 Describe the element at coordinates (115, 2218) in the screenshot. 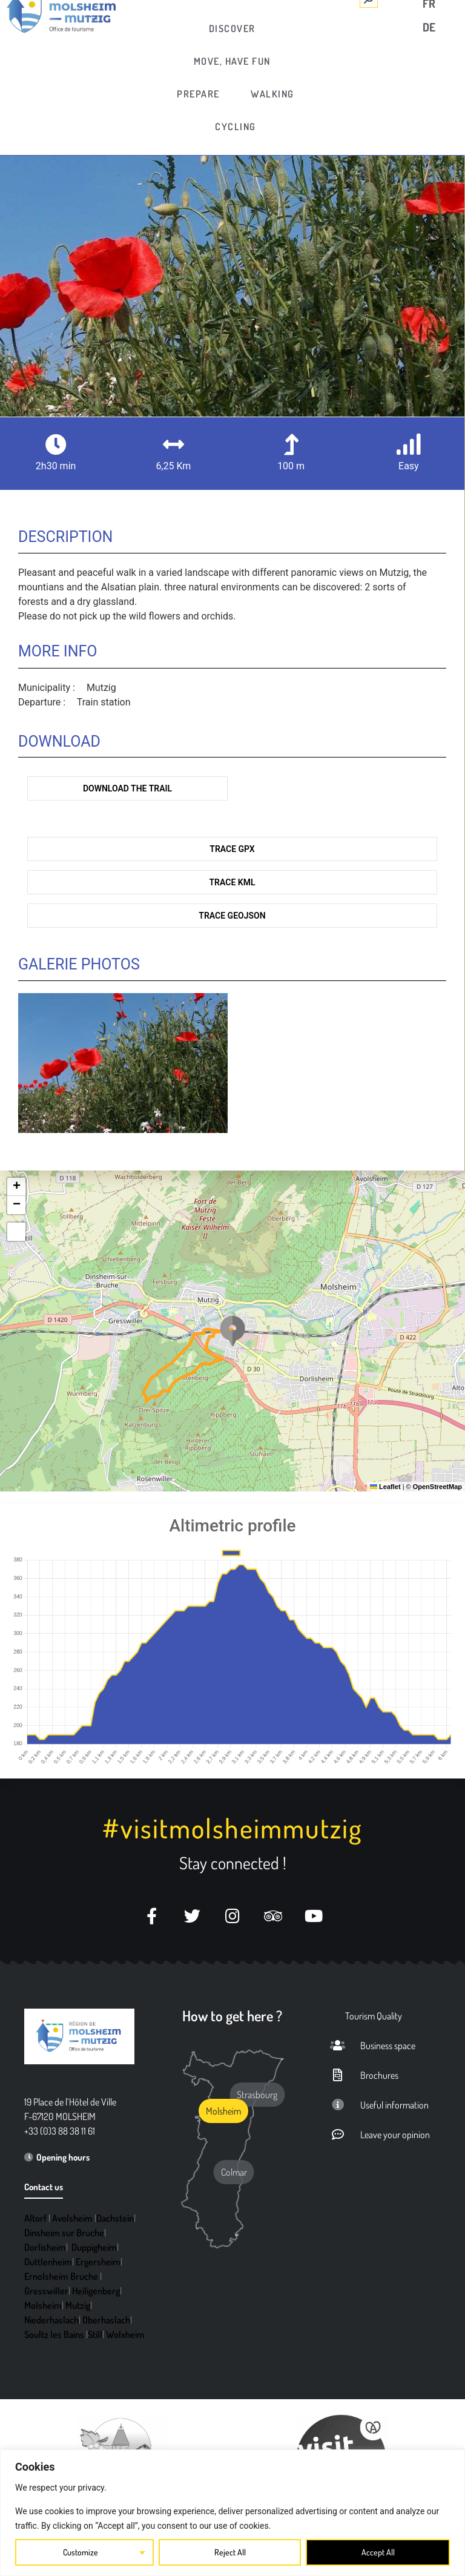

I see `Dachstein [link]` at that location.